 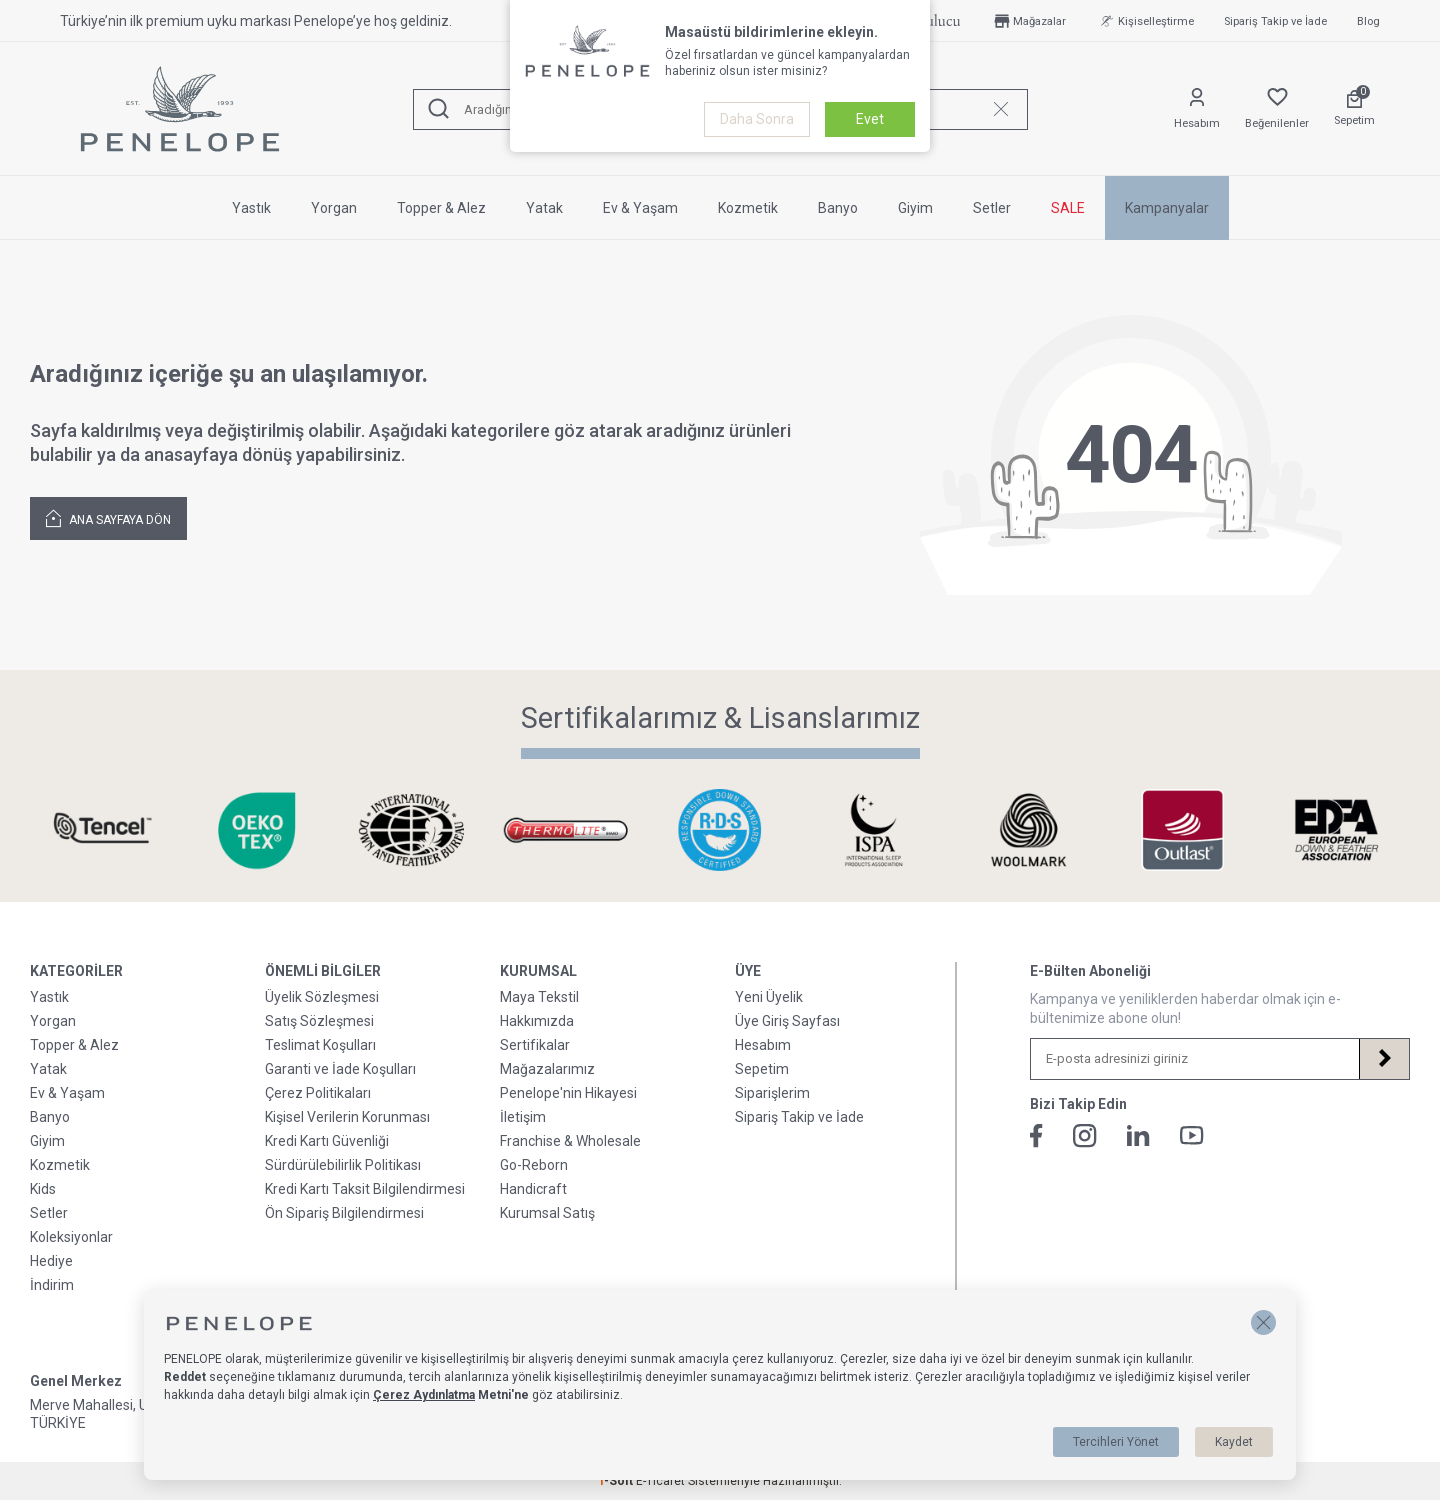 I want to click on [Linkedin], so click(x=1138, y=1135).